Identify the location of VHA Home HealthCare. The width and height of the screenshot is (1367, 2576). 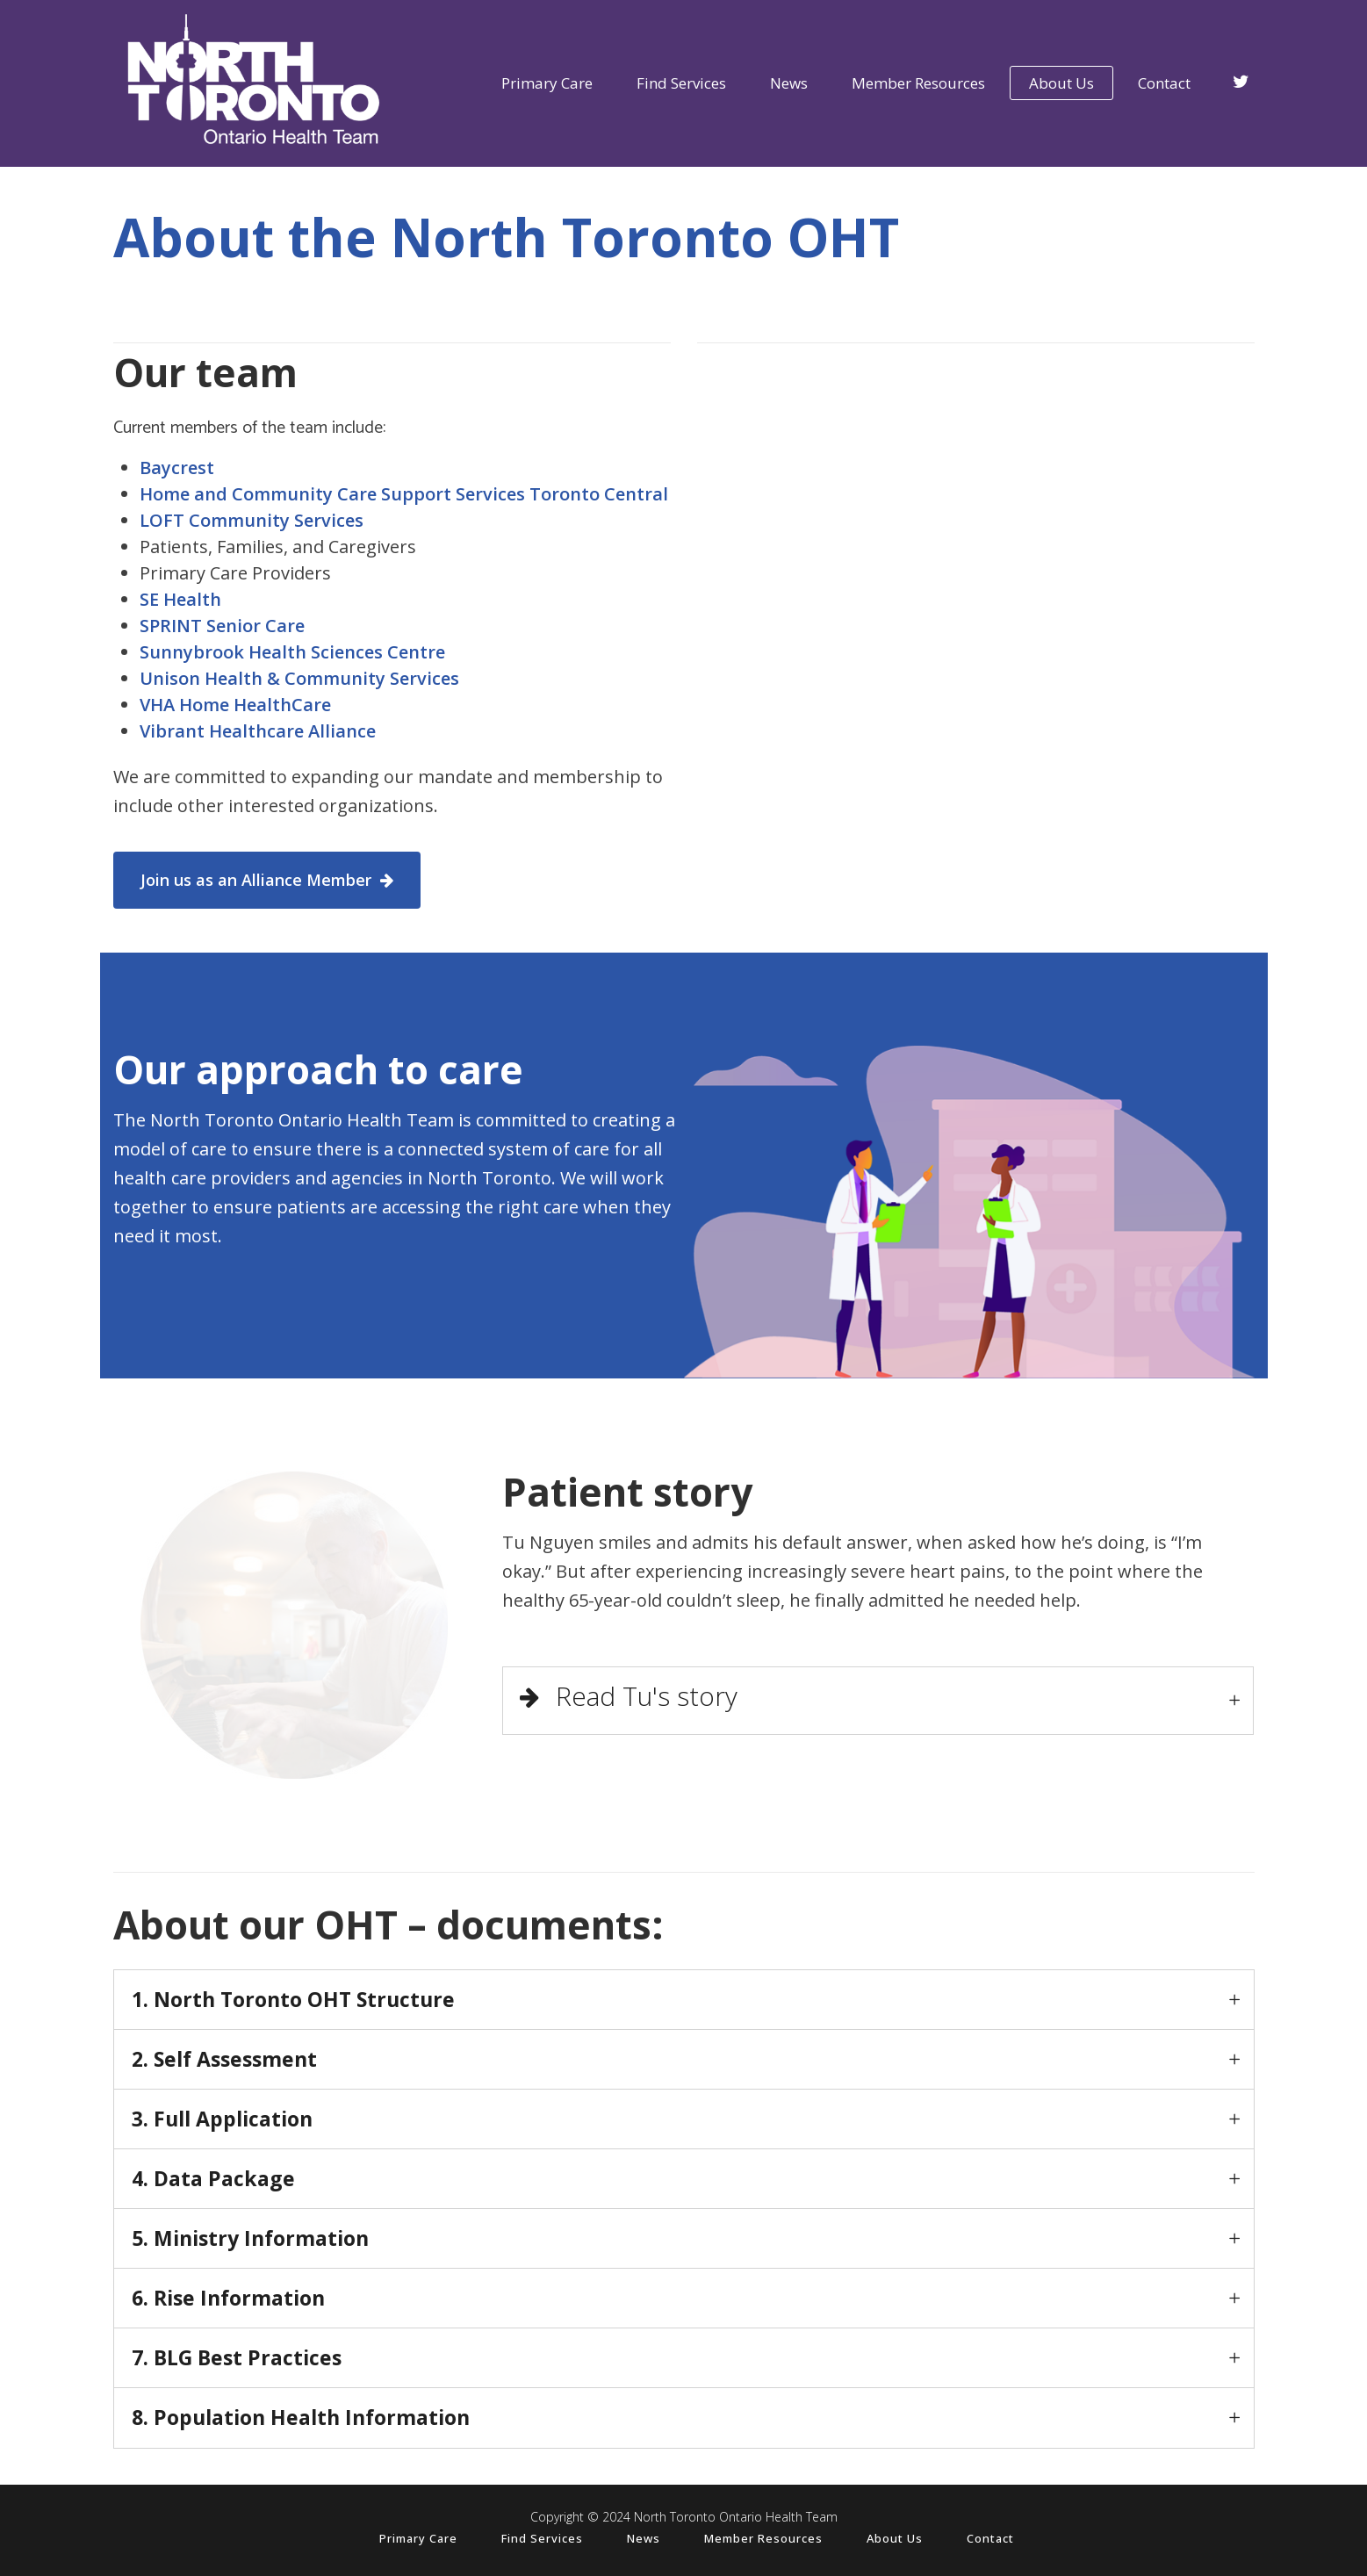
(235, 704).